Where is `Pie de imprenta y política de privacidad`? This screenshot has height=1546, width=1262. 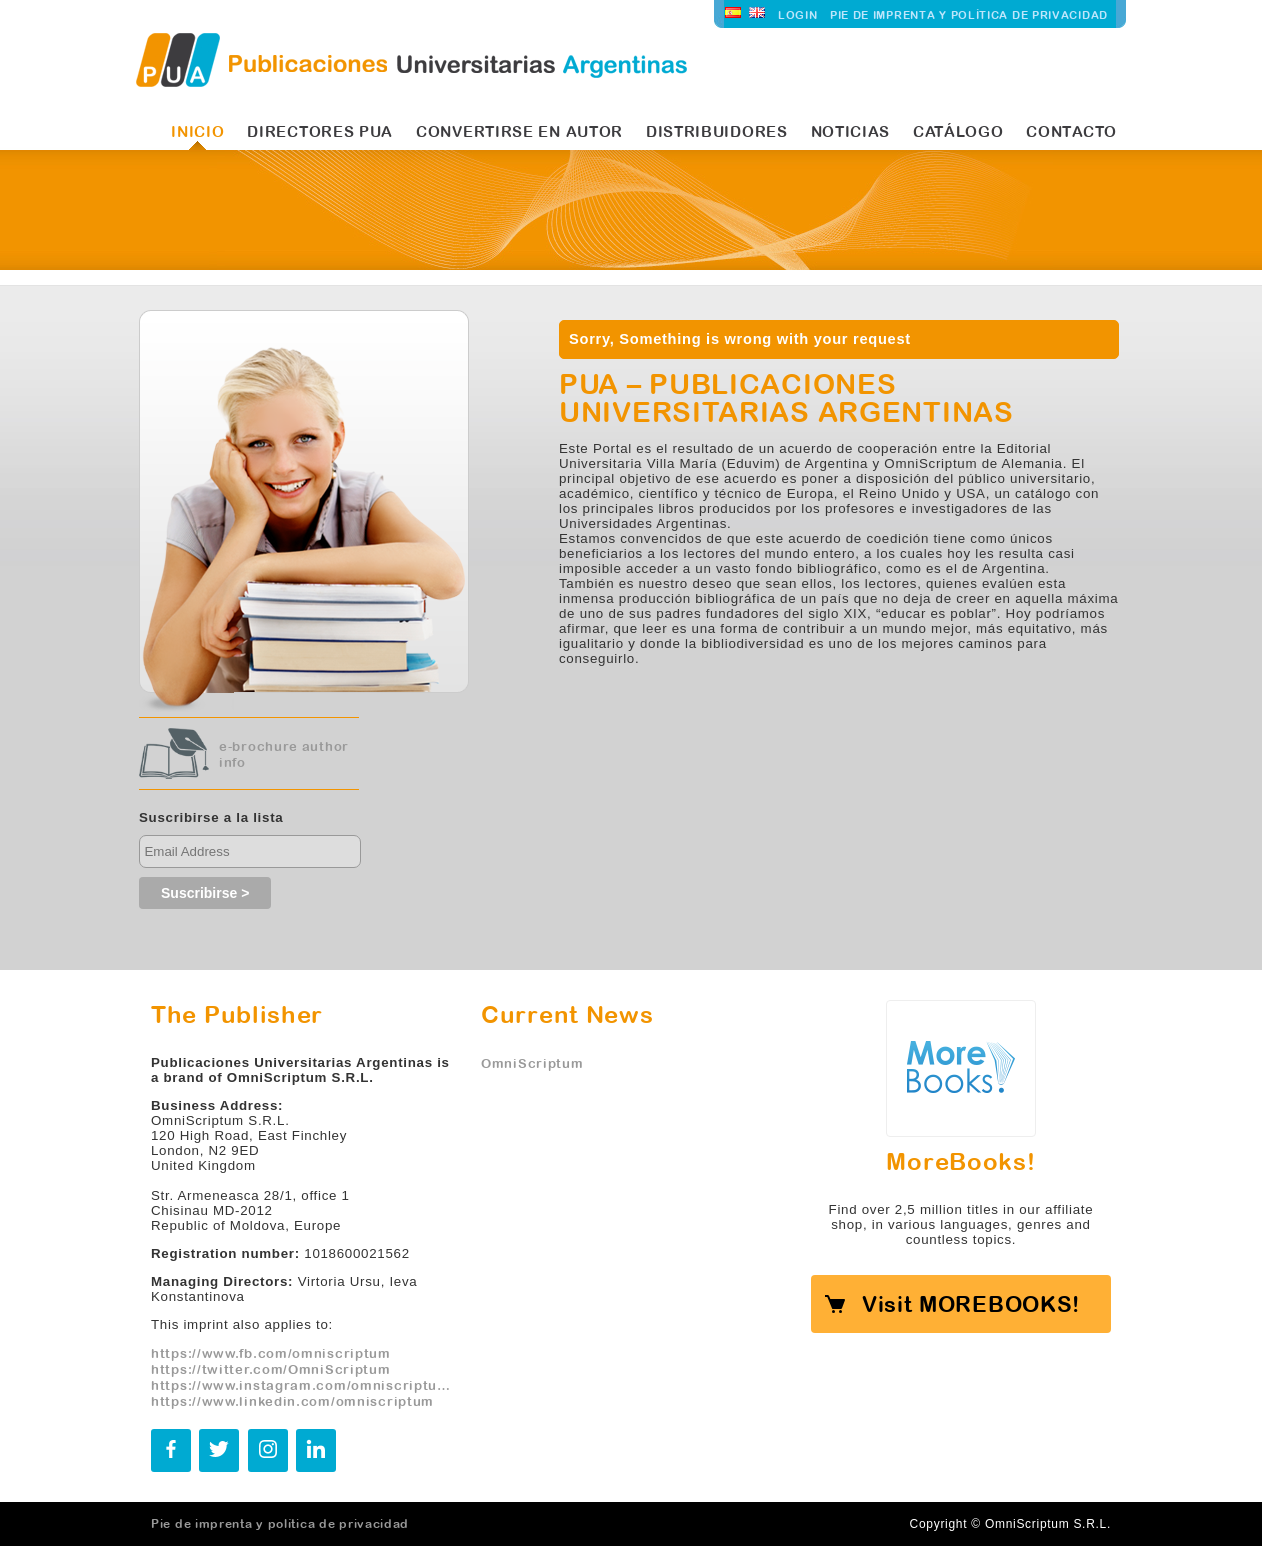 Pie de imprenta y política de privacidad is located at coordinates (969, 15).